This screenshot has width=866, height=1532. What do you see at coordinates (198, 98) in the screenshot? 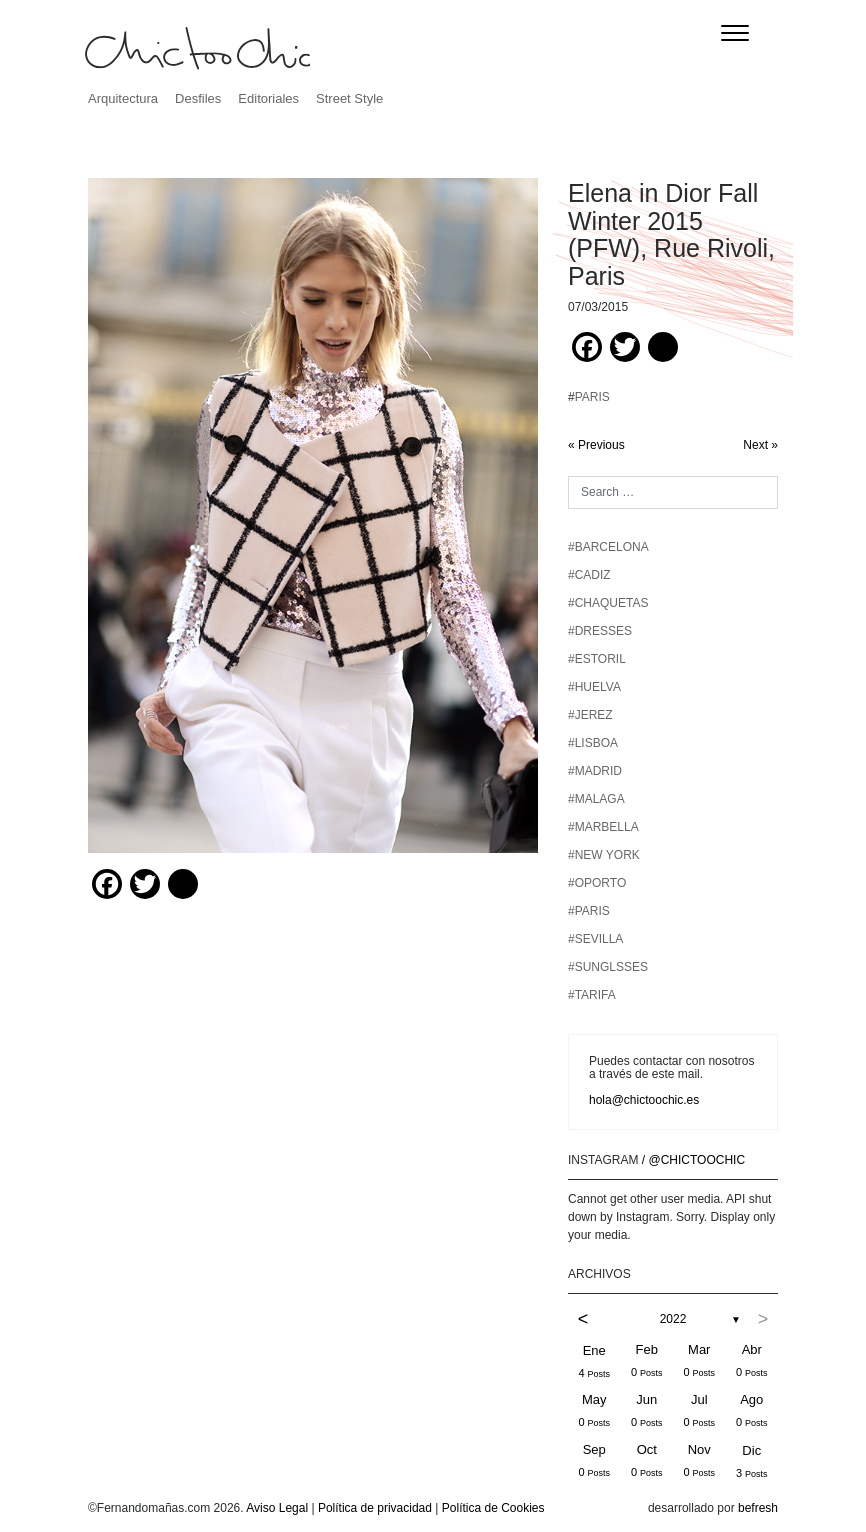
I see `Desfiles` at bounding box center [198, 98].